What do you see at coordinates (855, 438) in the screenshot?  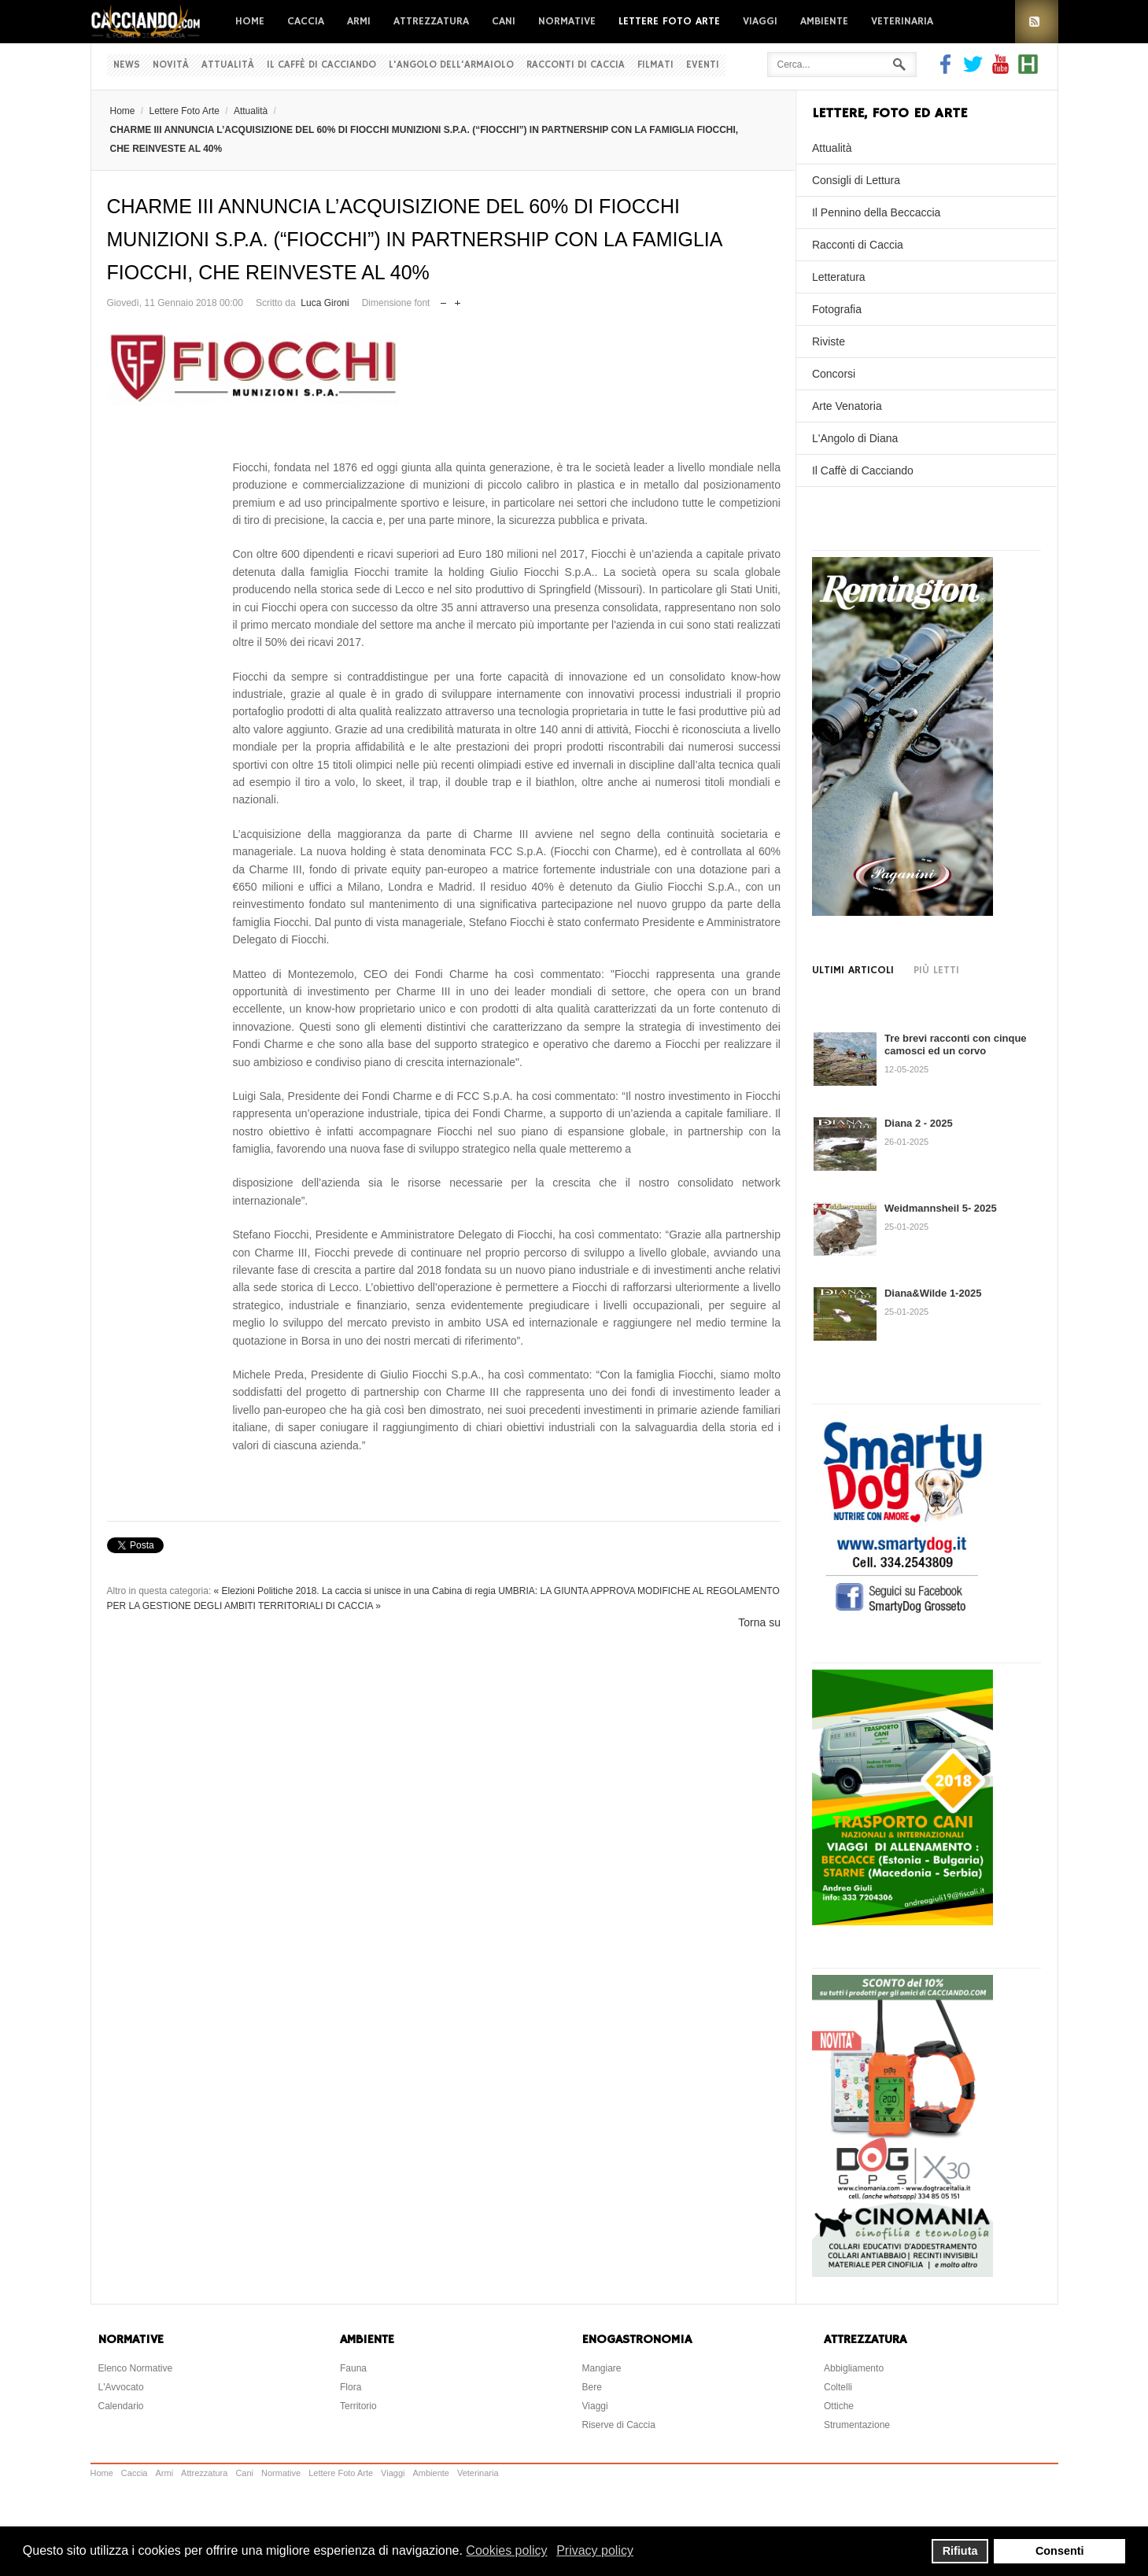 I see `L'Angolo di Diana` at bounding box center [855, 438].